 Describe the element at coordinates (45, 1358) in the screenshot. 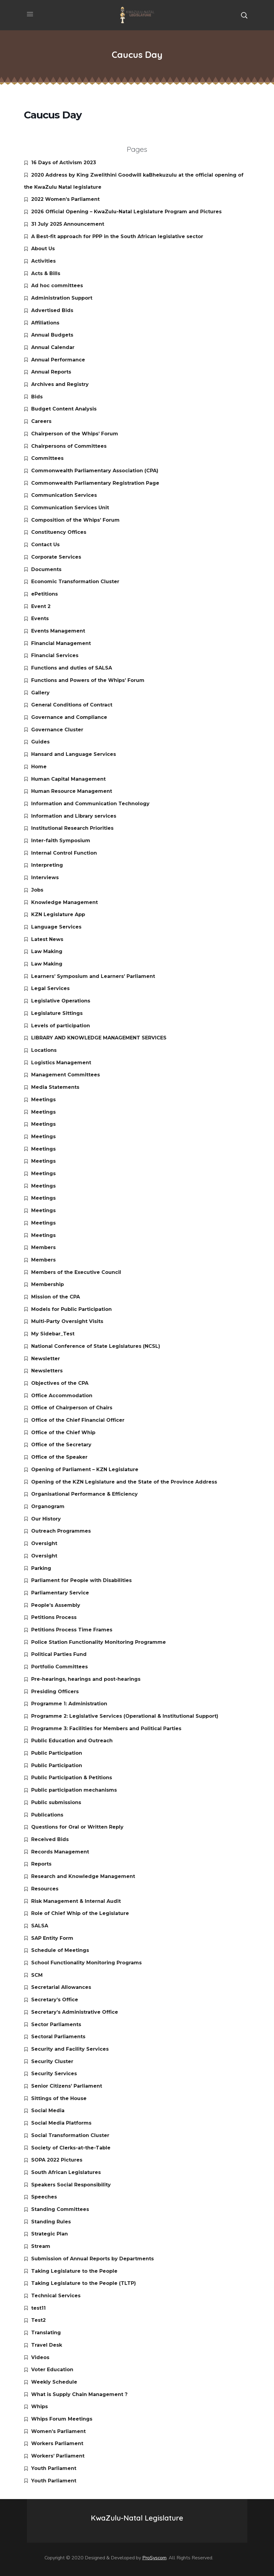

I see `Newsletter` at that location.